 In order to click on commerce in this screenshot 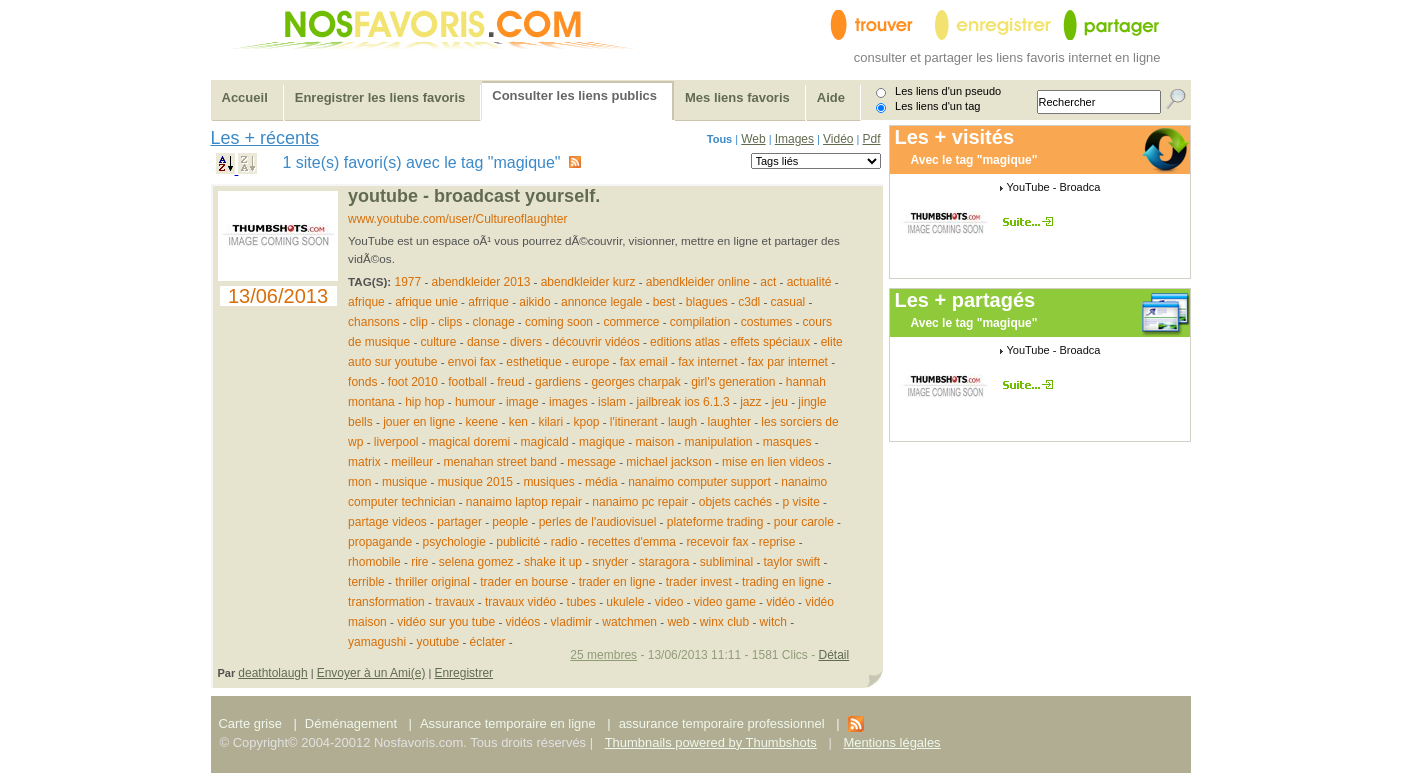, I will do `click(631, 322)`.